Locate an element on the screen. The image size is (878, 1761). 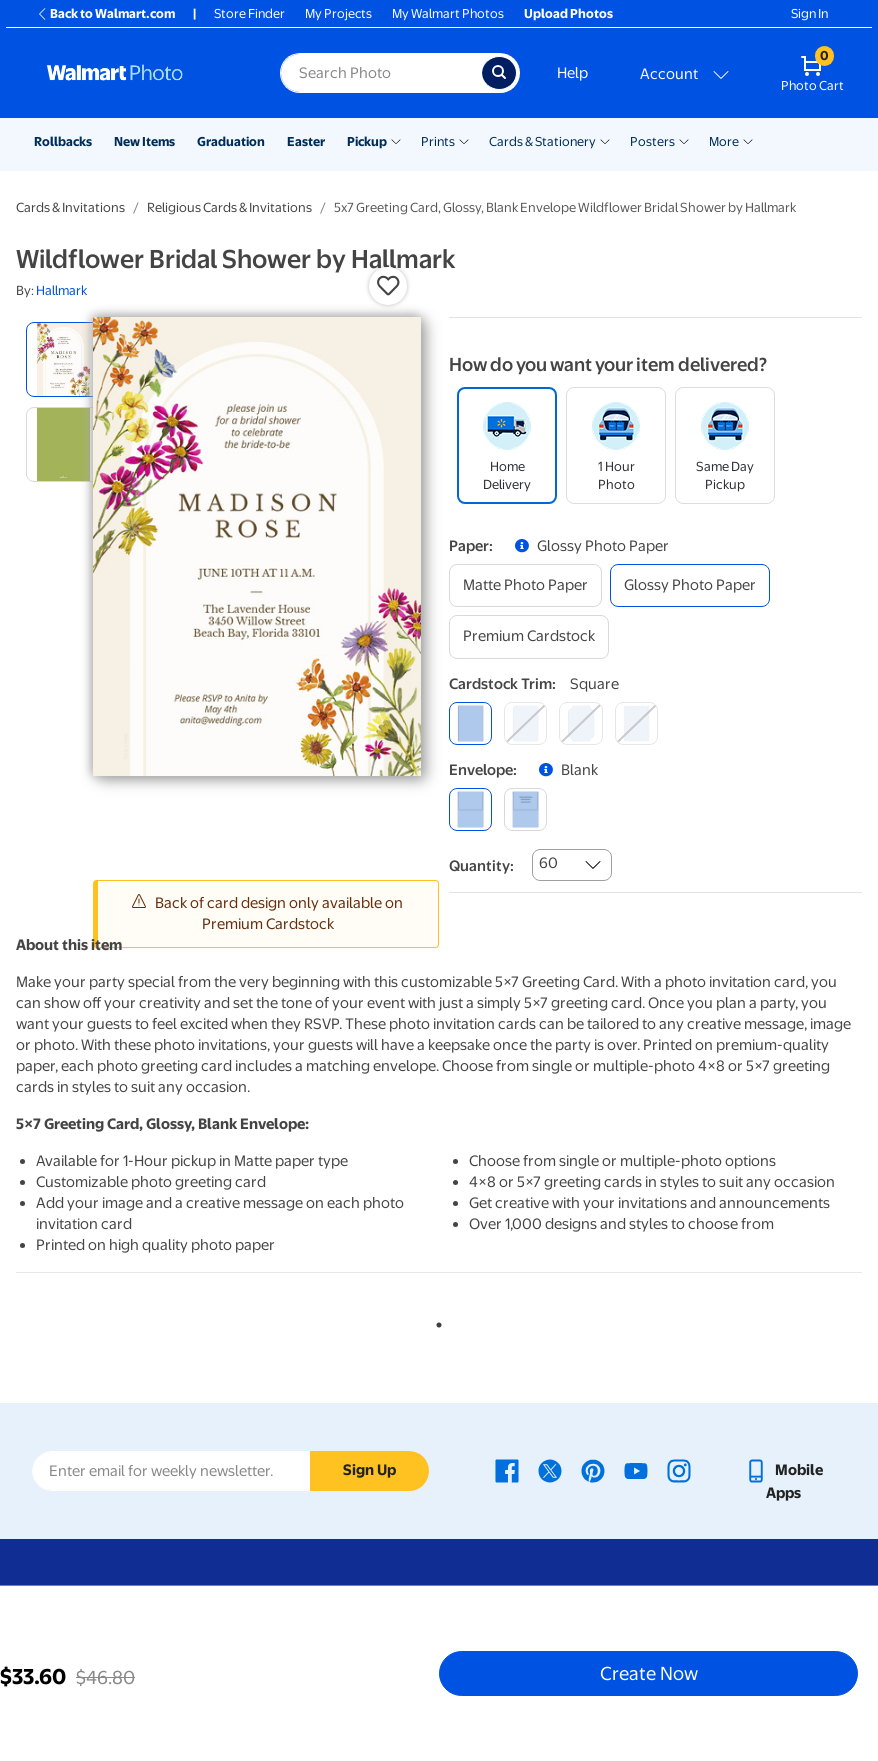
[Walmart Instagram page - opens in a new window] is located at coordinates (679, 1470).